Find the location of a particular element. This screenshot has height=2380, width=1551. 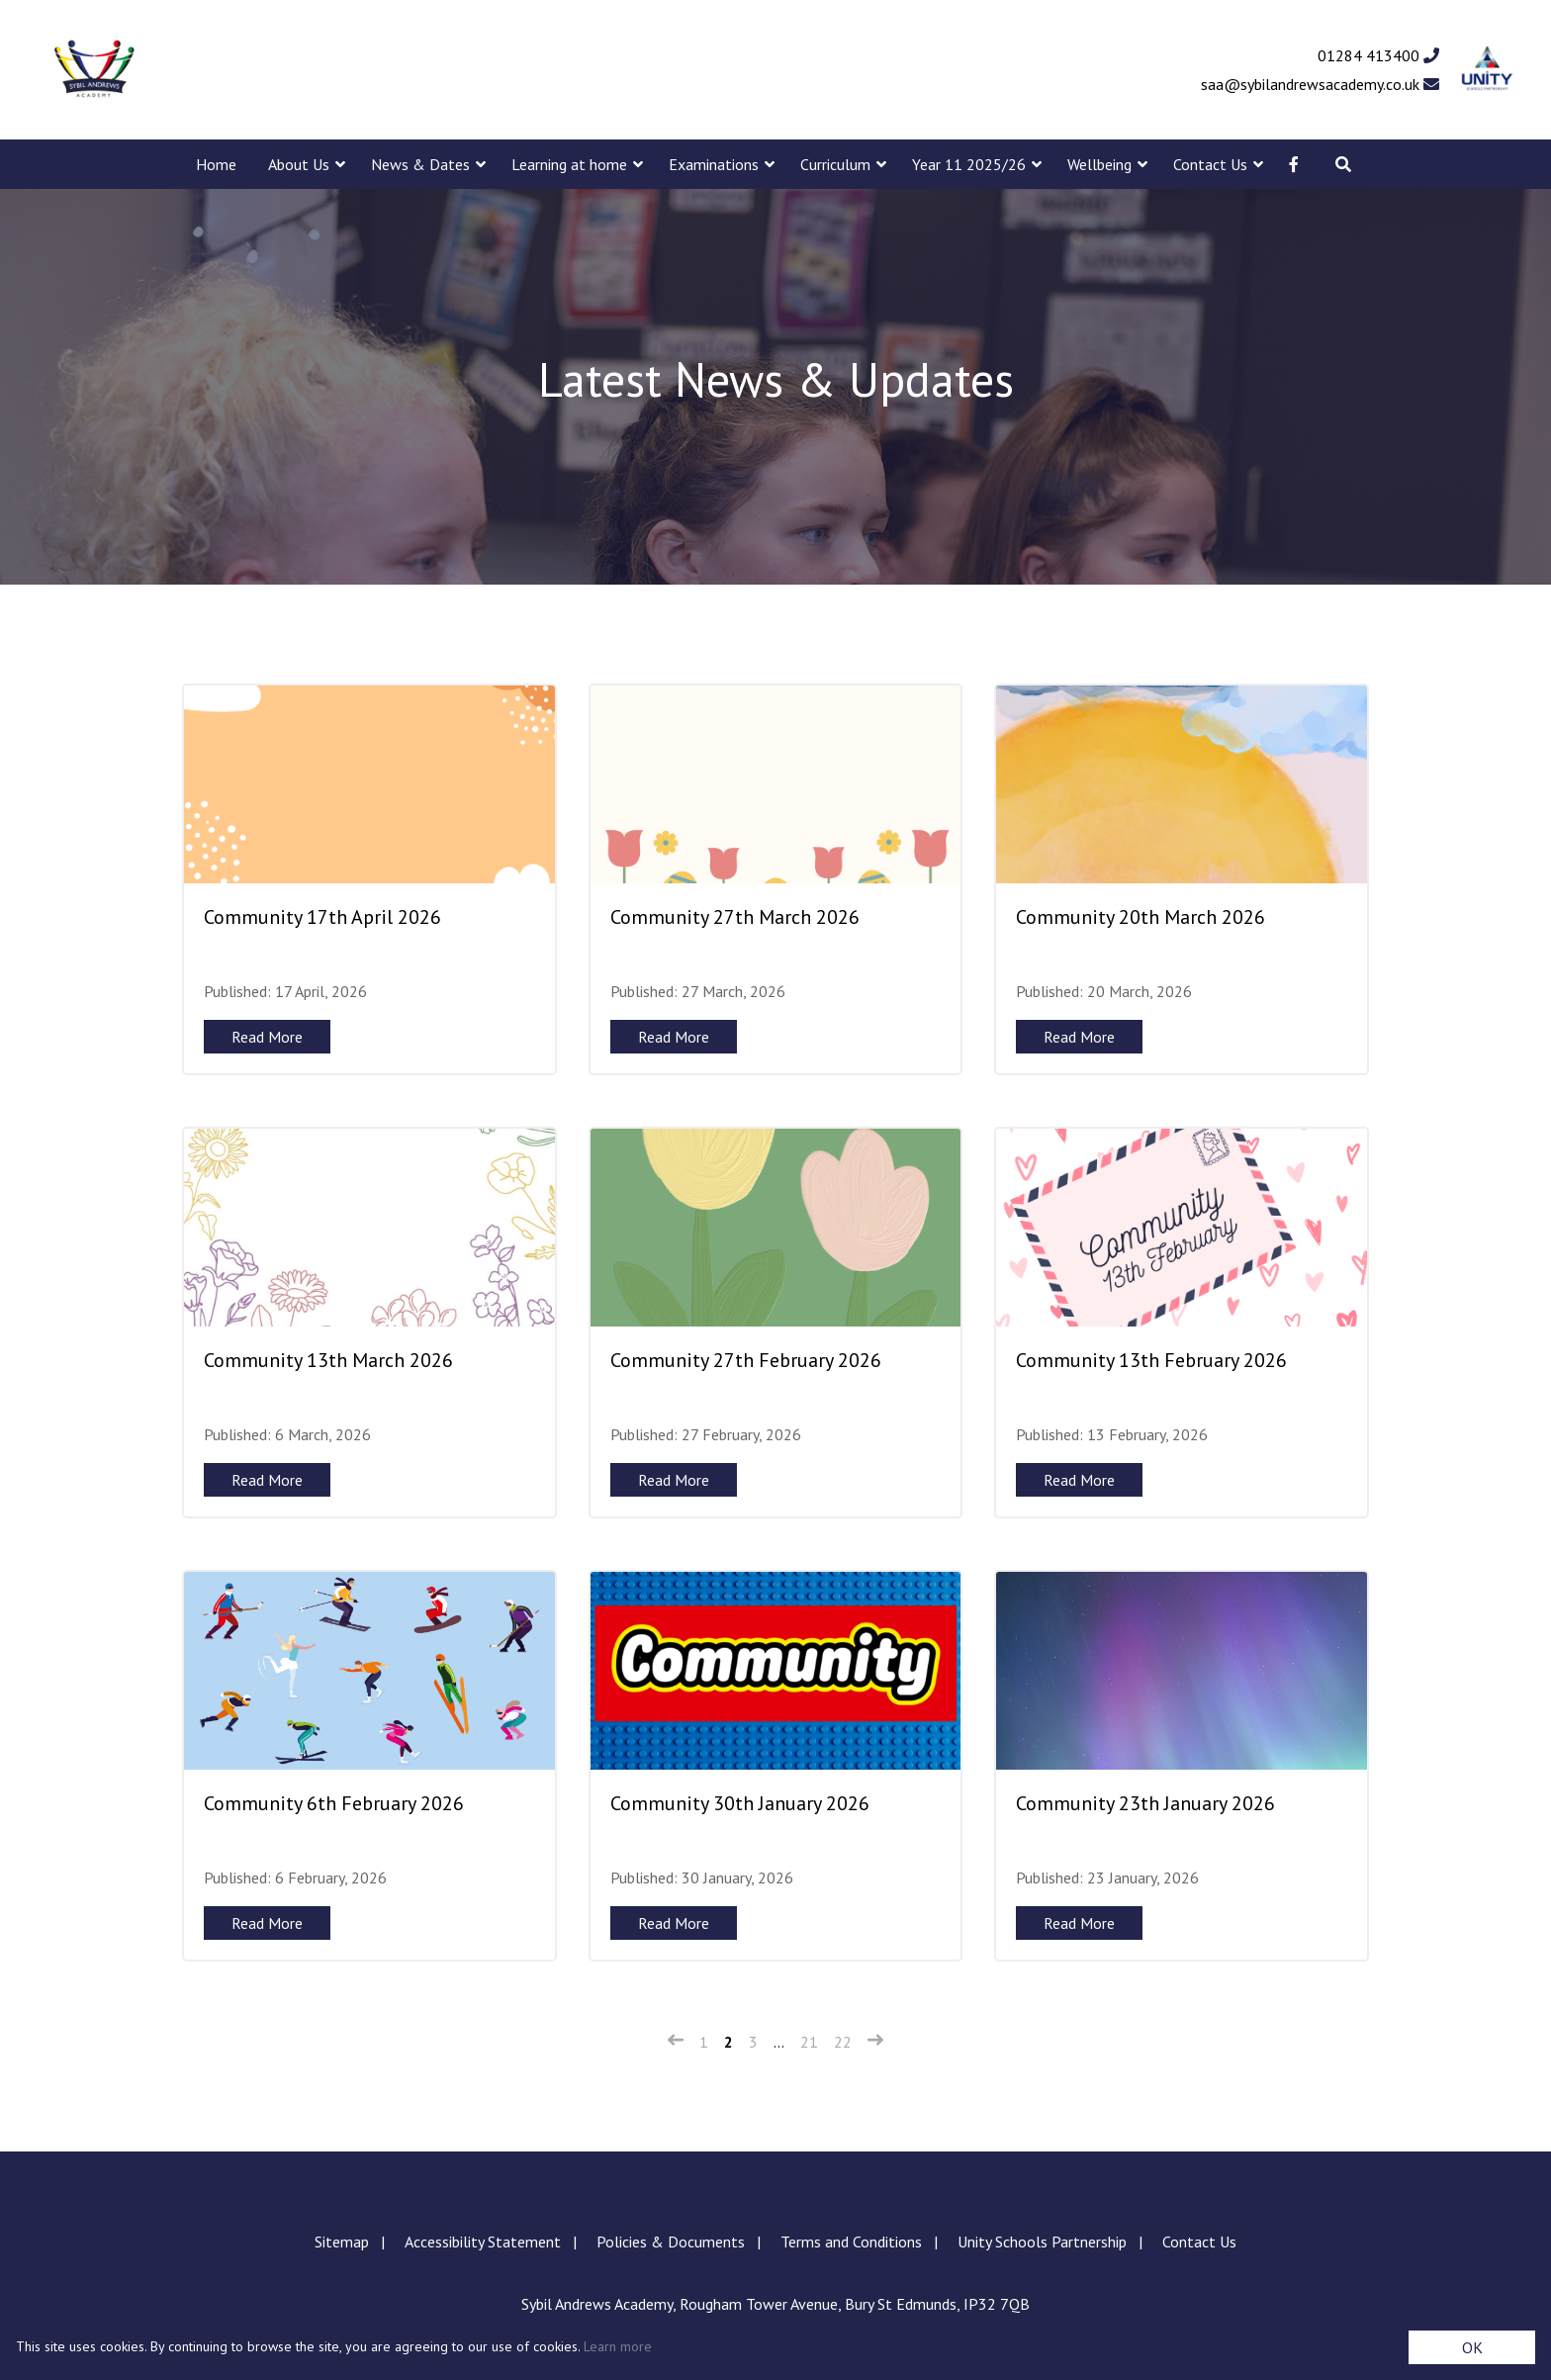

News & Dates is located at coordinates (420, 164).